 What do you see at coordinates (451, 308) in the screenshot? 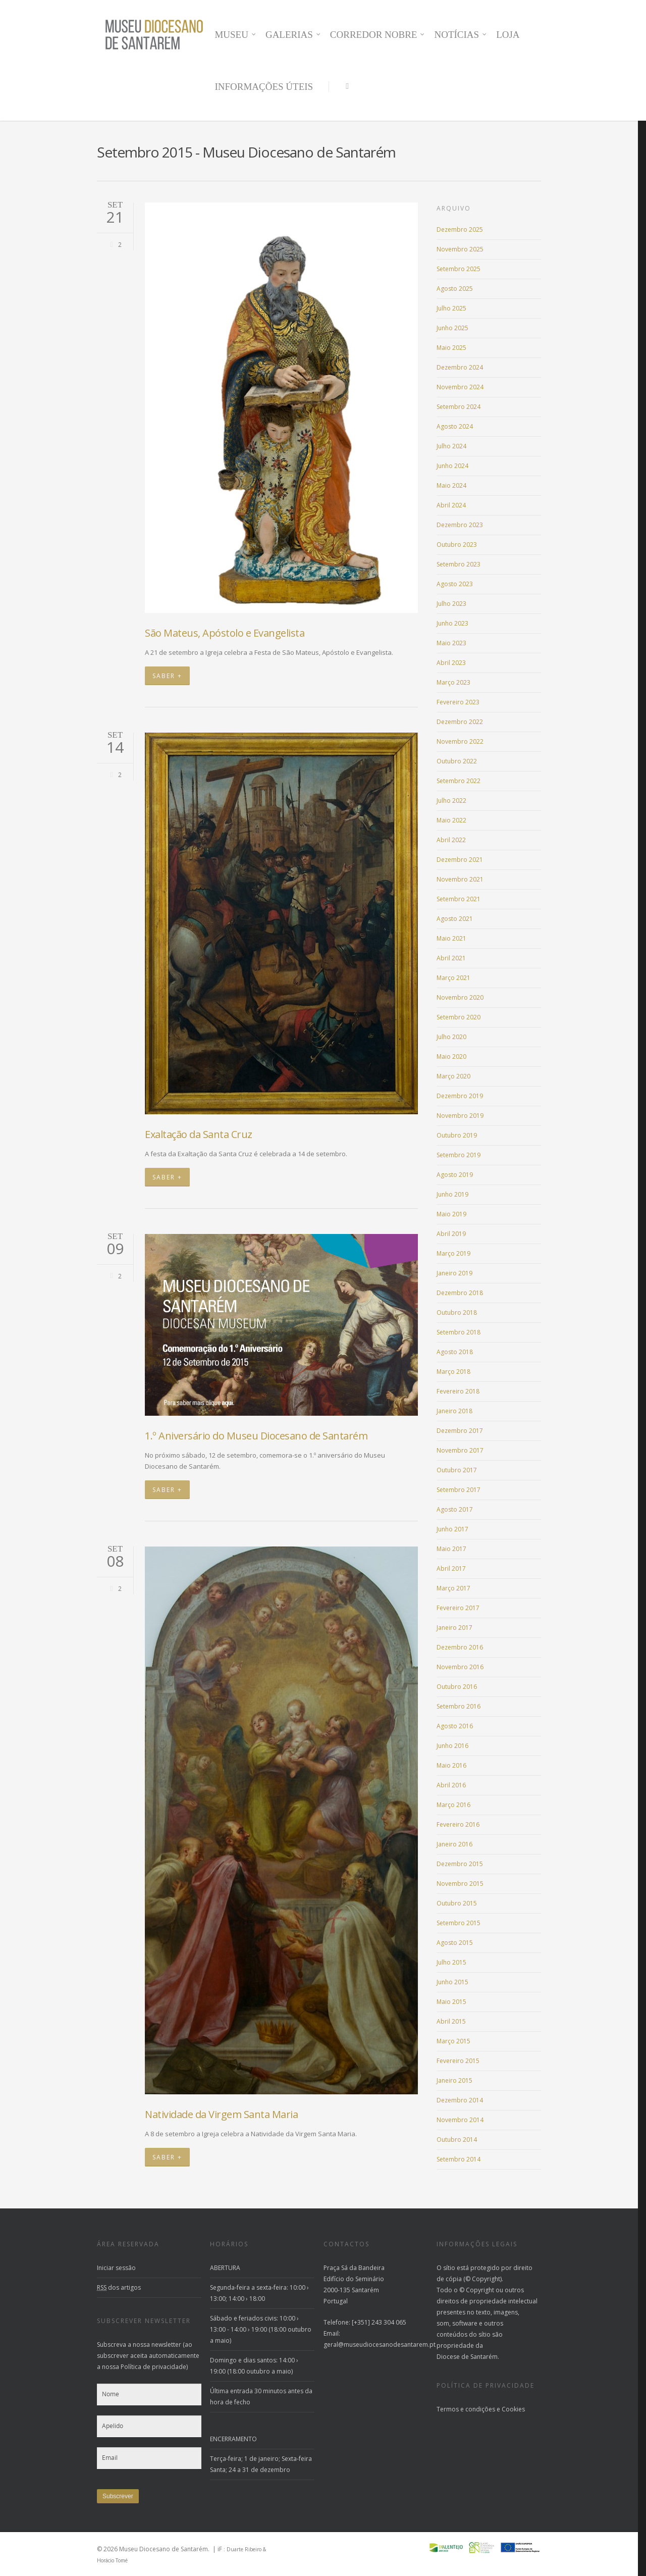
I see `Julho 2025` at bounding box center [451, 308].